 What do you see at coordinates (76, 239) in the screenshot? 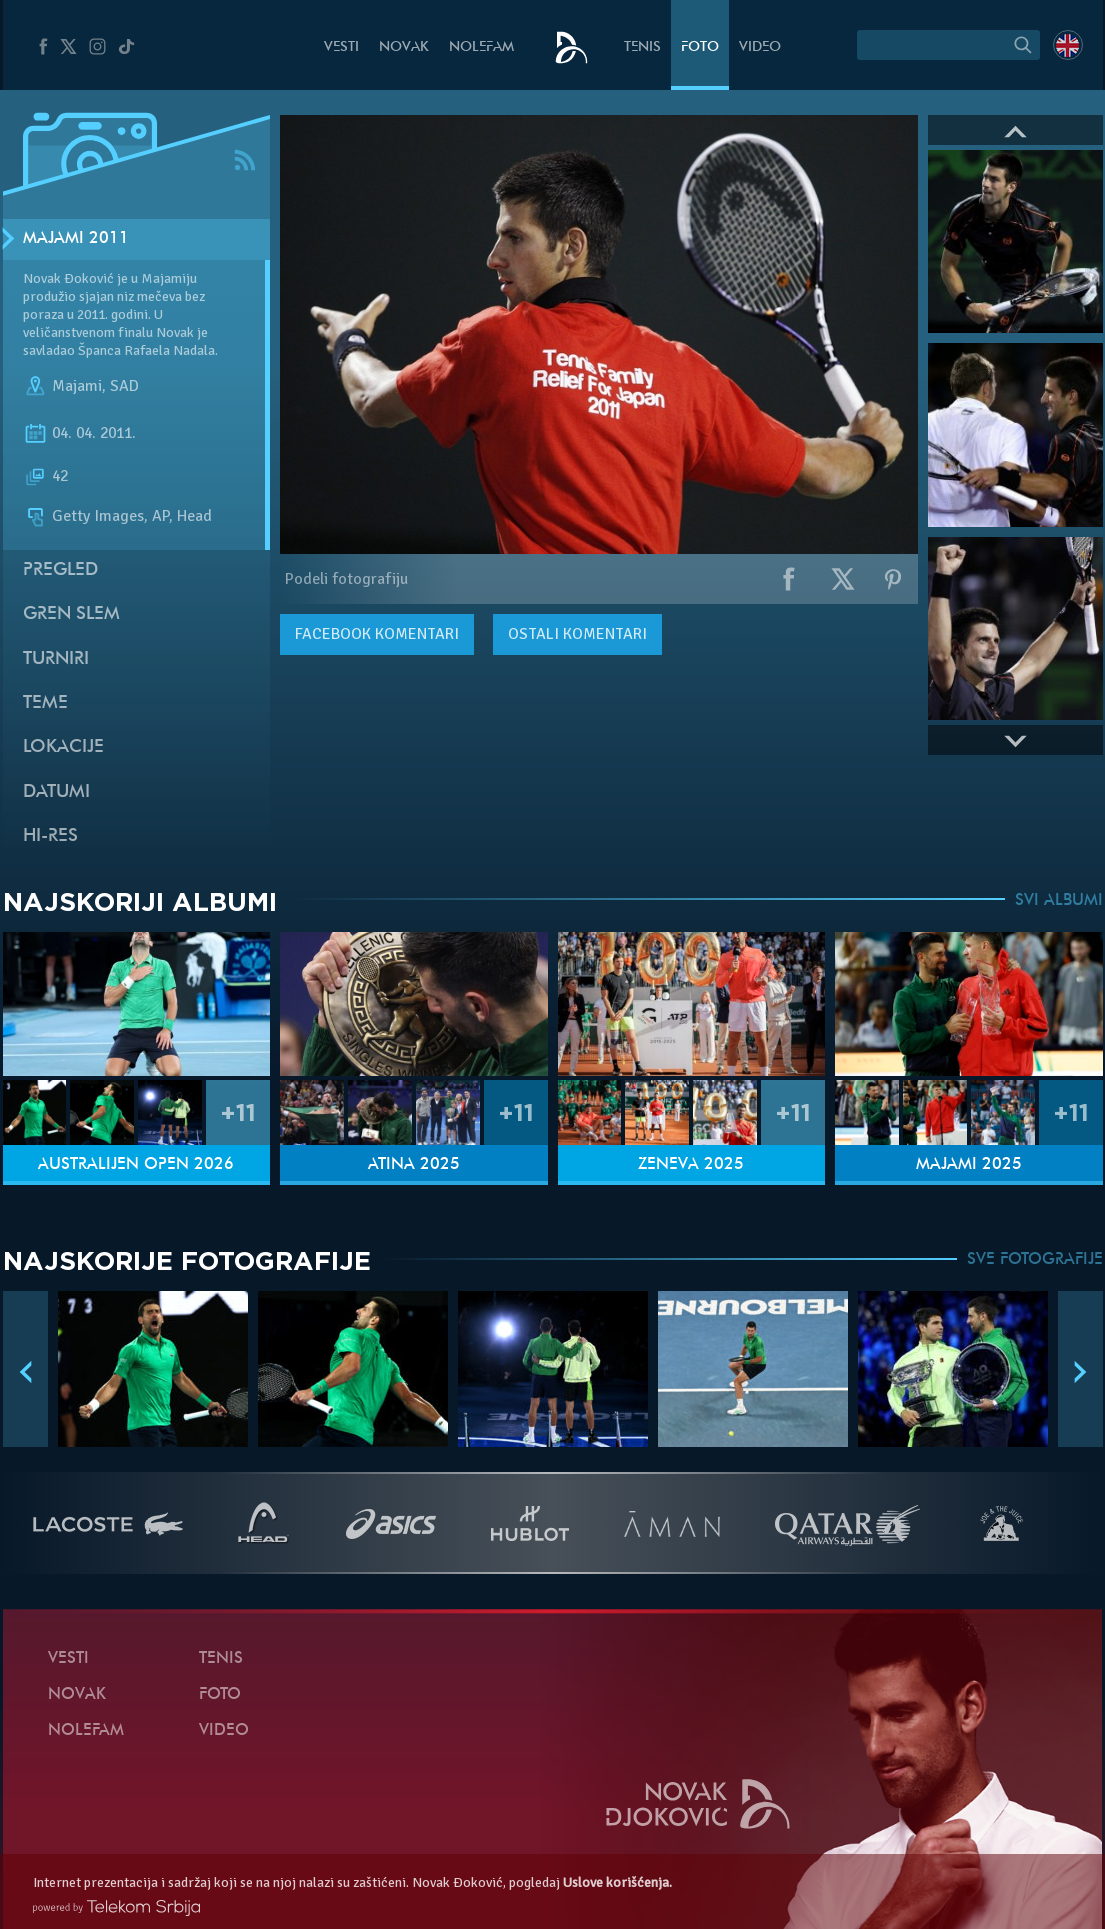
I see `Majami 2011` at bounding box center [76, 239].